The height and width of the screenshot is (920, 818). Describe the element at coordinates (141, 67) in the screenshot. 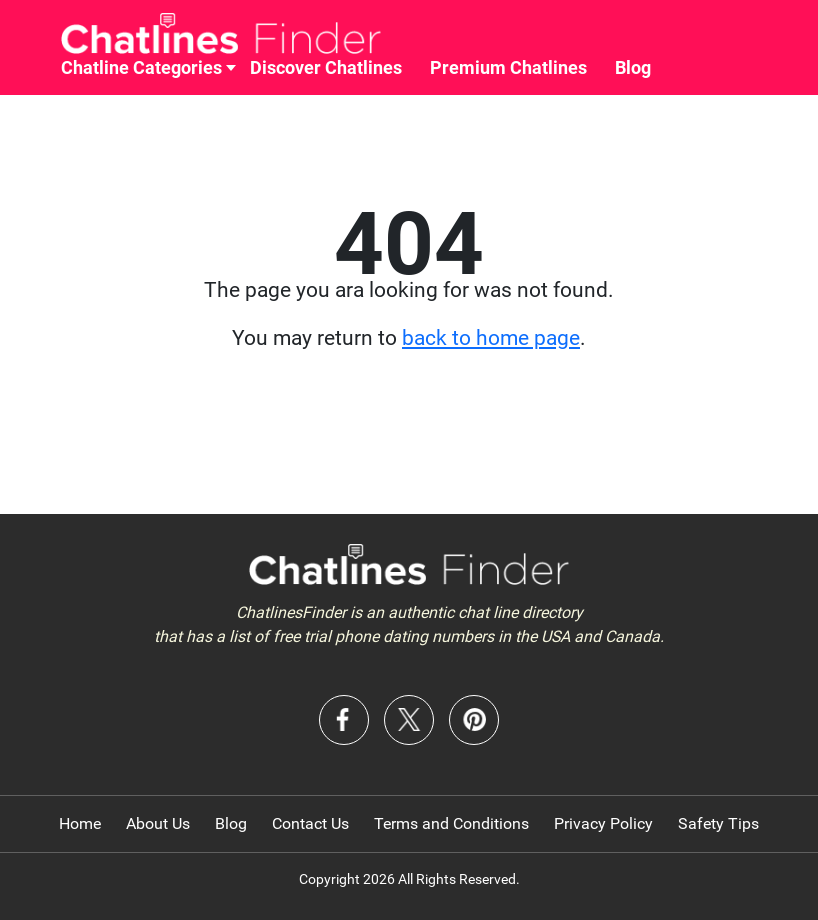

I see `Chatline Categories` at that location.